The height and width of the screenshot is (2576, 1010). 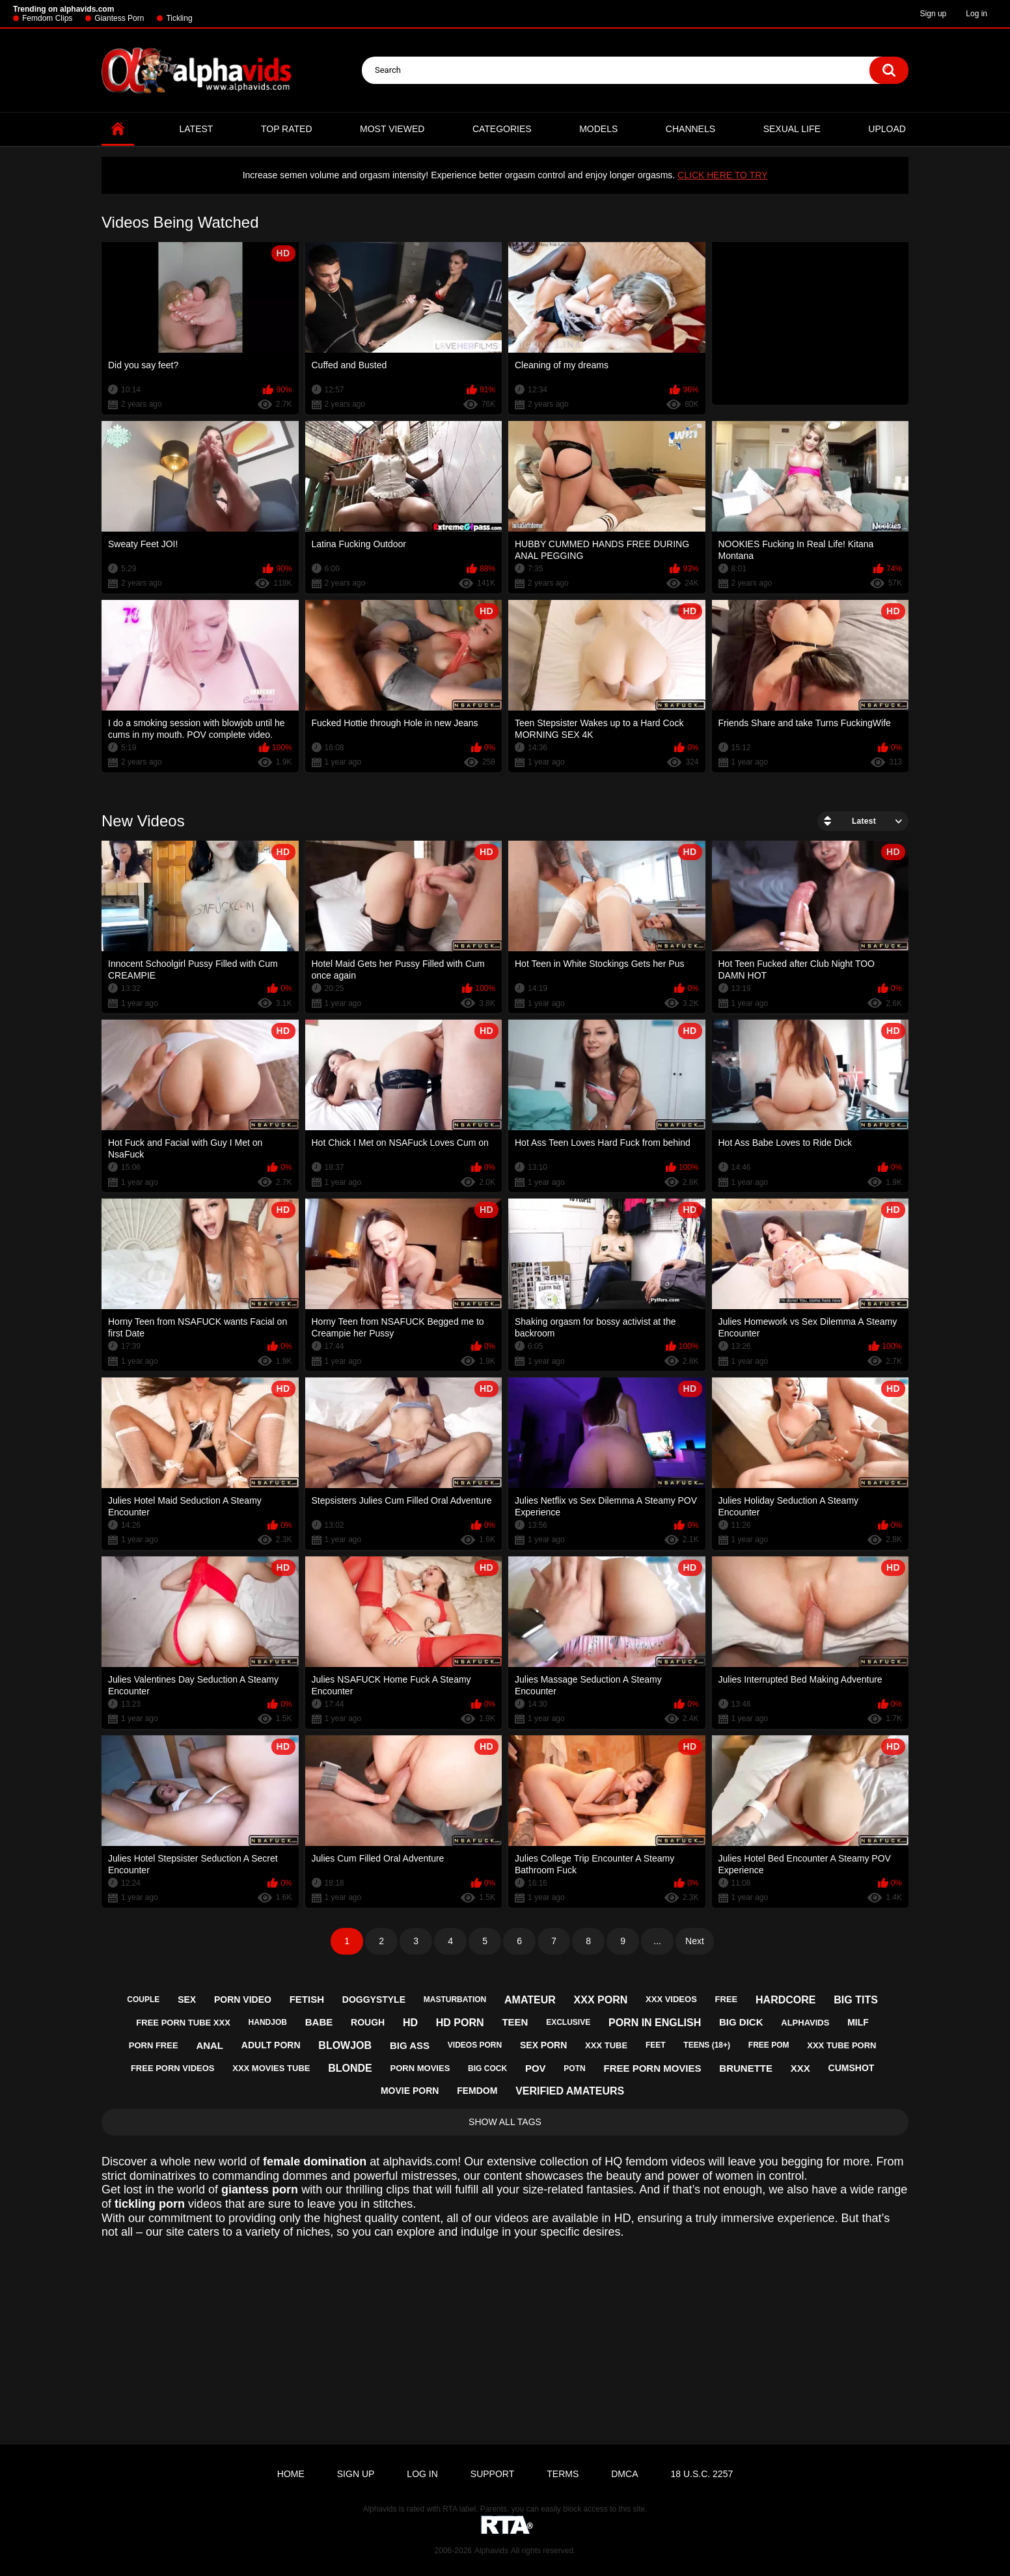 What do you see at coordinates (373, 1999) in the screenshot?
I see `doggystyle` at bounding box center [373, 1999].